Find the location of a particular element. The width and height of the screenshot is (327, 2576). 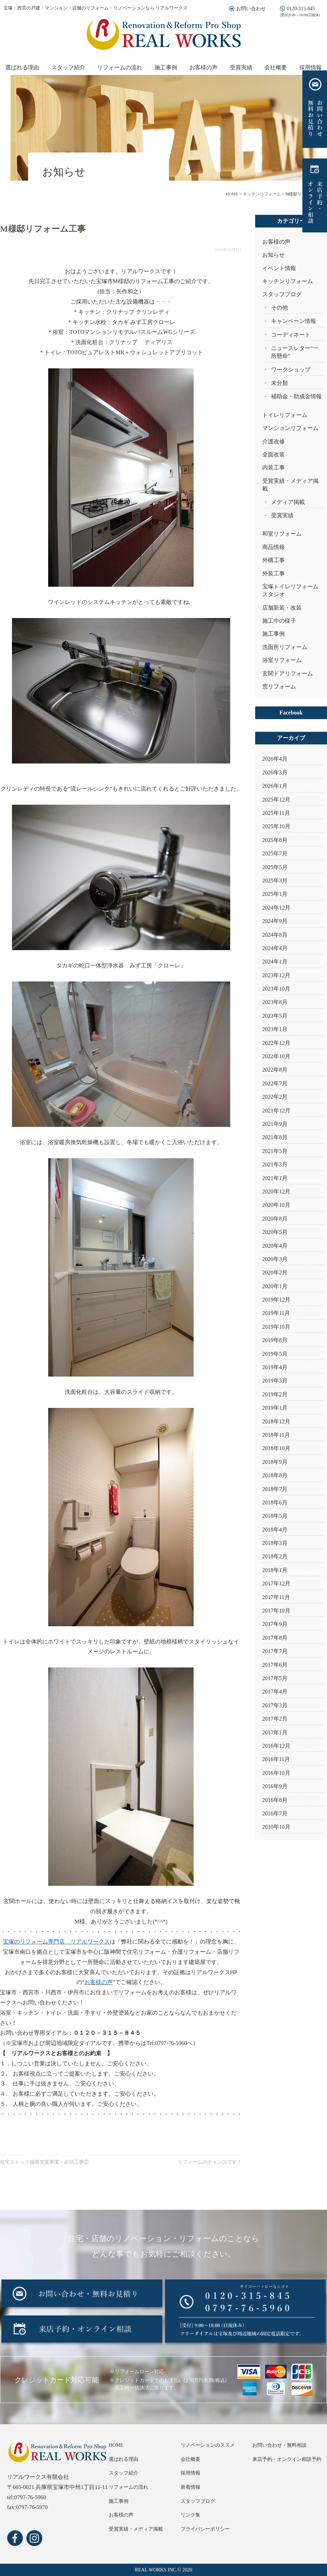

2018年12月 is located at coordinates (276, 1421).